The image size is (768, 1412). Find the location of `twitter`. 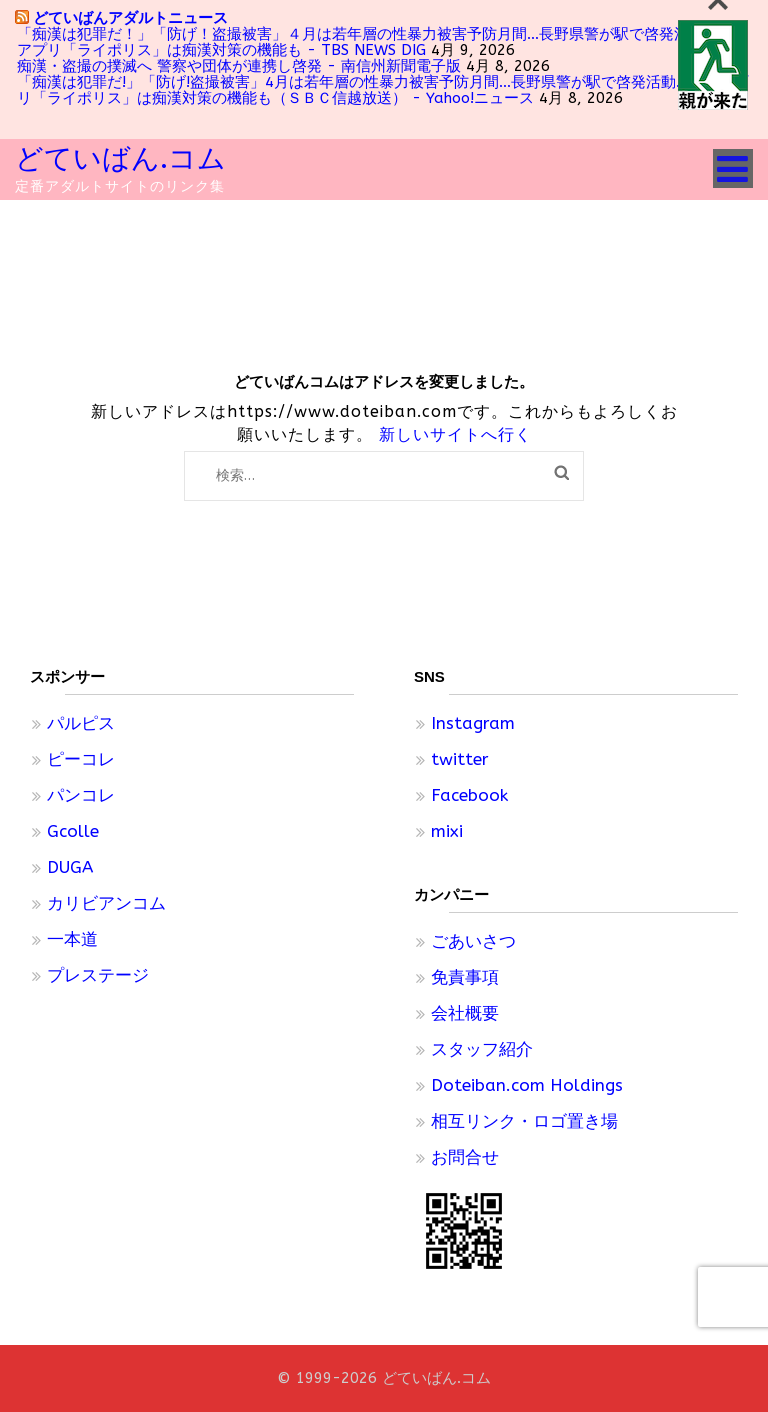

twitter is located at coordinates (460, 759).